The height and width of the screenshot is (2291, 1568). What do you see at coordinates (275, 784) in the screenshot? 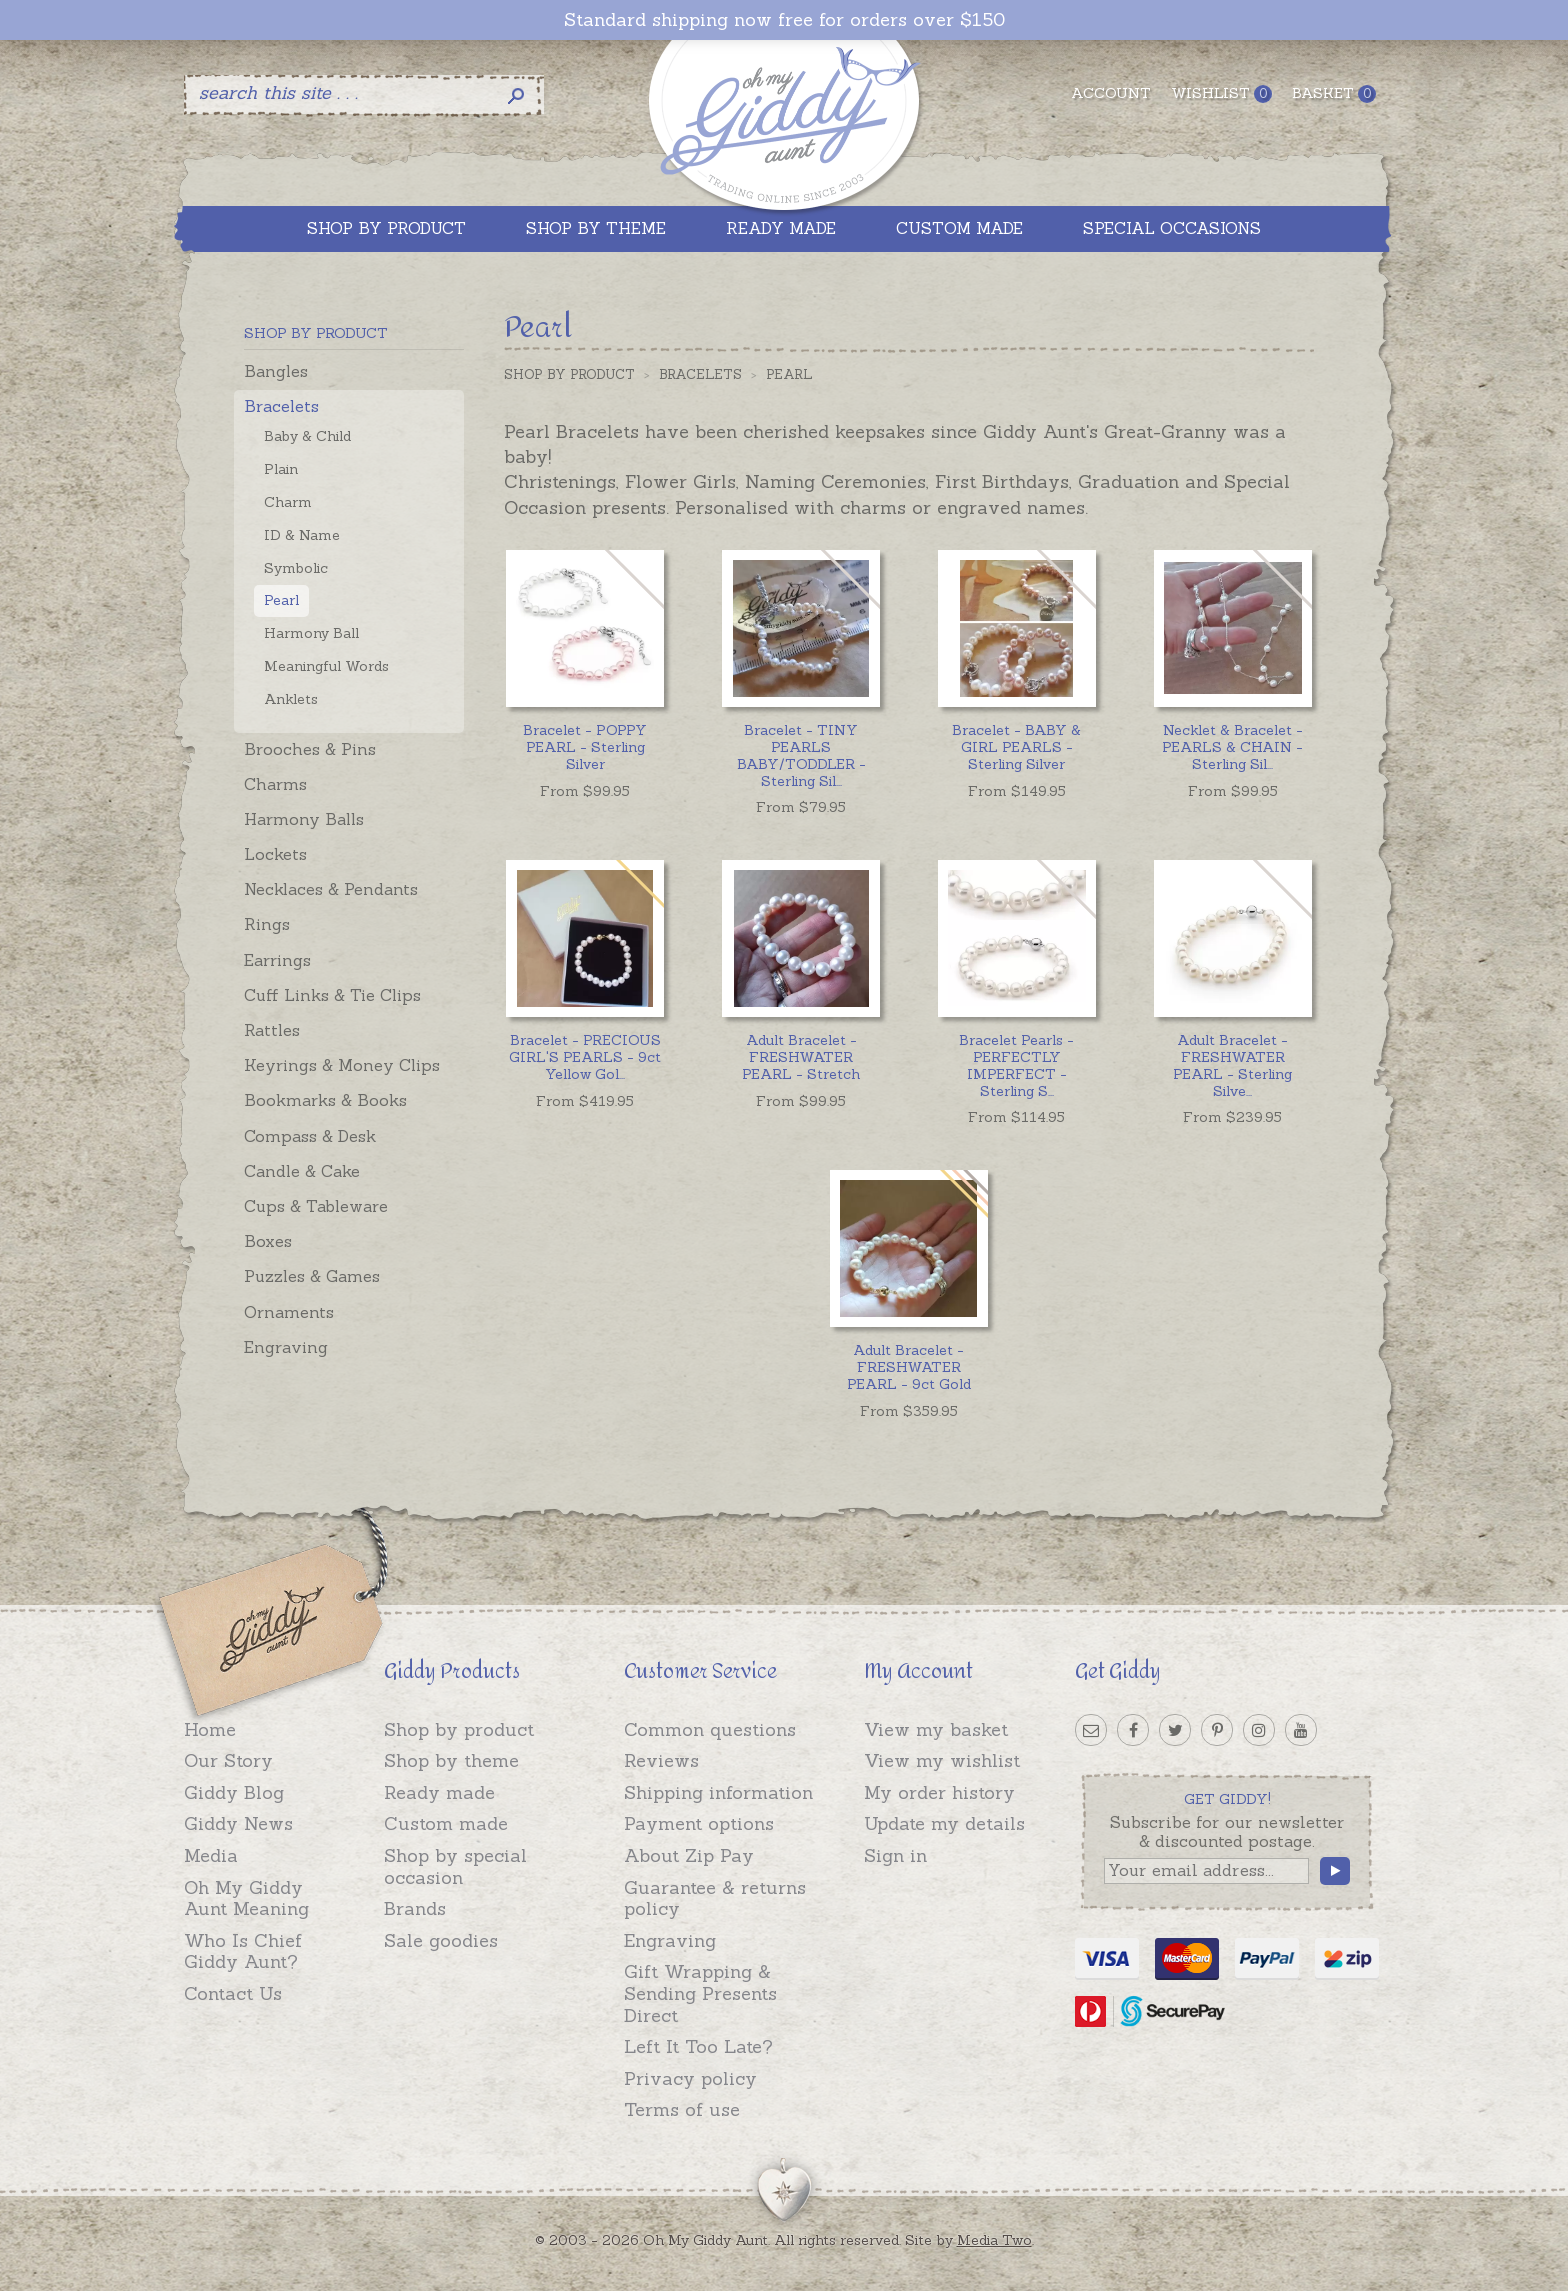
I see `Charms` at bounding box center [275, 784].